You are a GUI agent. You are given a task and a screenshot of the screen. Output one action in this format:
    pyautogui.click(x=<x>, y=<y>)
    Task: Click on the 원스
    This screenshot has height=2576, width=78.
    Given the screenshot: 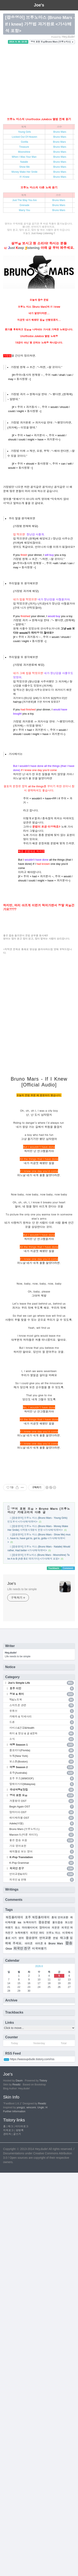 What is the action you would take?
    pyautogui.click(x=17, y=2331)
    